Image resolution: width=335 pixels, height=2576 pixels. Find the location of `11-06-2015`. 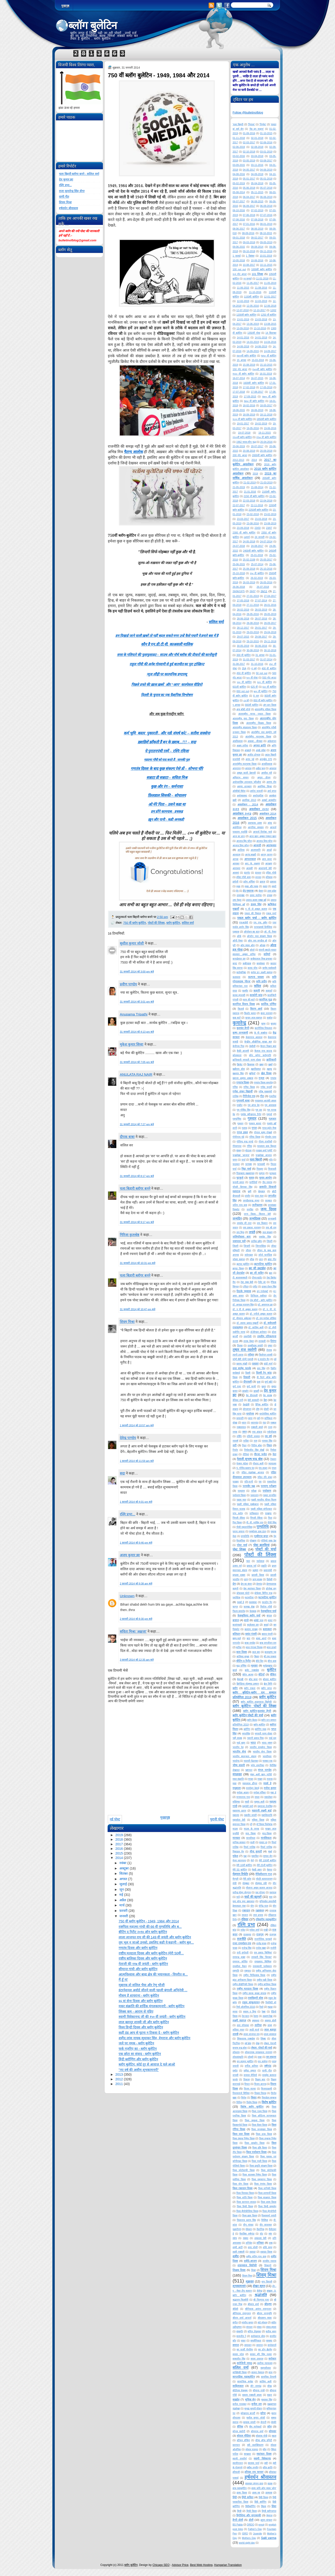

11-06-2015 is located at coordinates (243, 287).